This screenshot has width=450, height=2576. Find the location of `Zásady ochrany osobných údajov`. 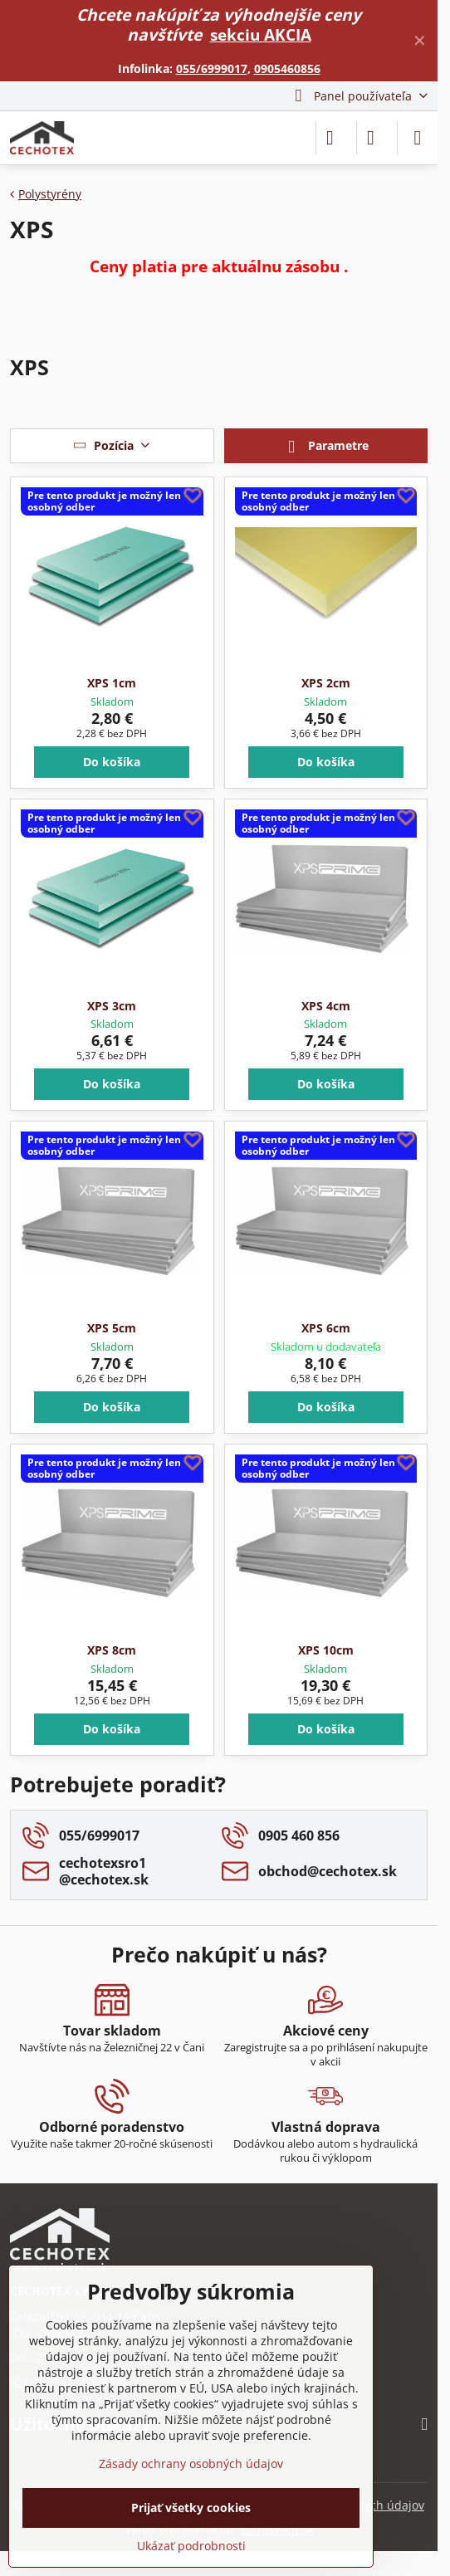

Zásady ochrany osobných údajov is located at coordinates (191, 2463).